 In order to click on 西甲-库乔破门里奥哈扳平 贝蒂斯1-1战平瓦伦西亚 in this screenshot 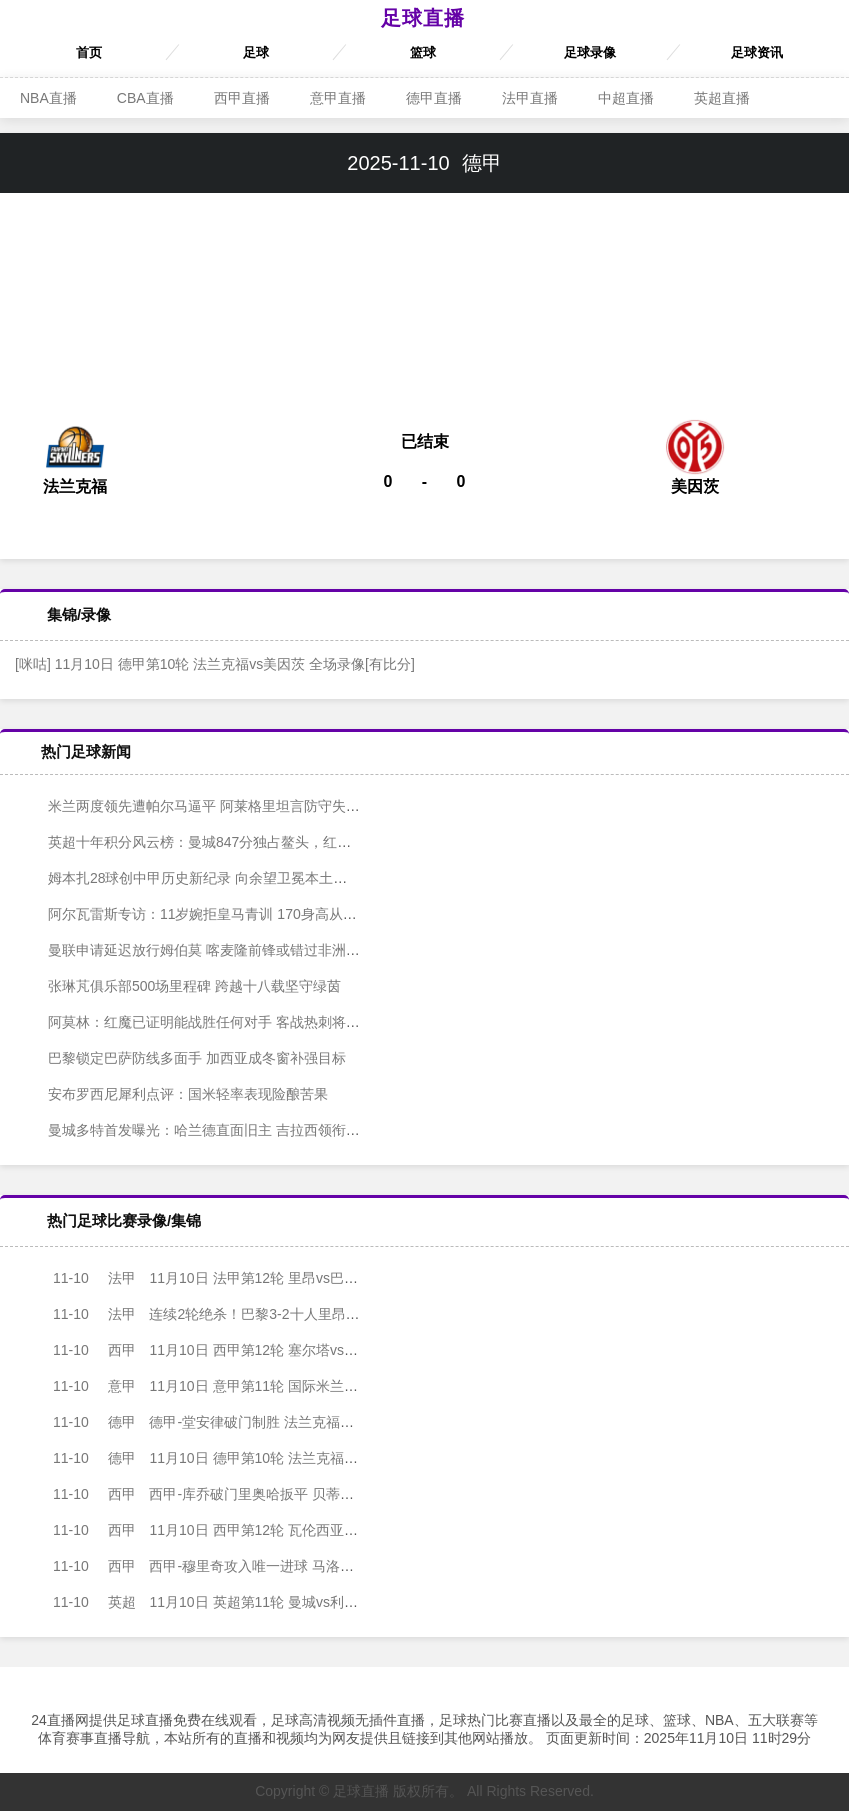, I will do `click(239, 1494)`.